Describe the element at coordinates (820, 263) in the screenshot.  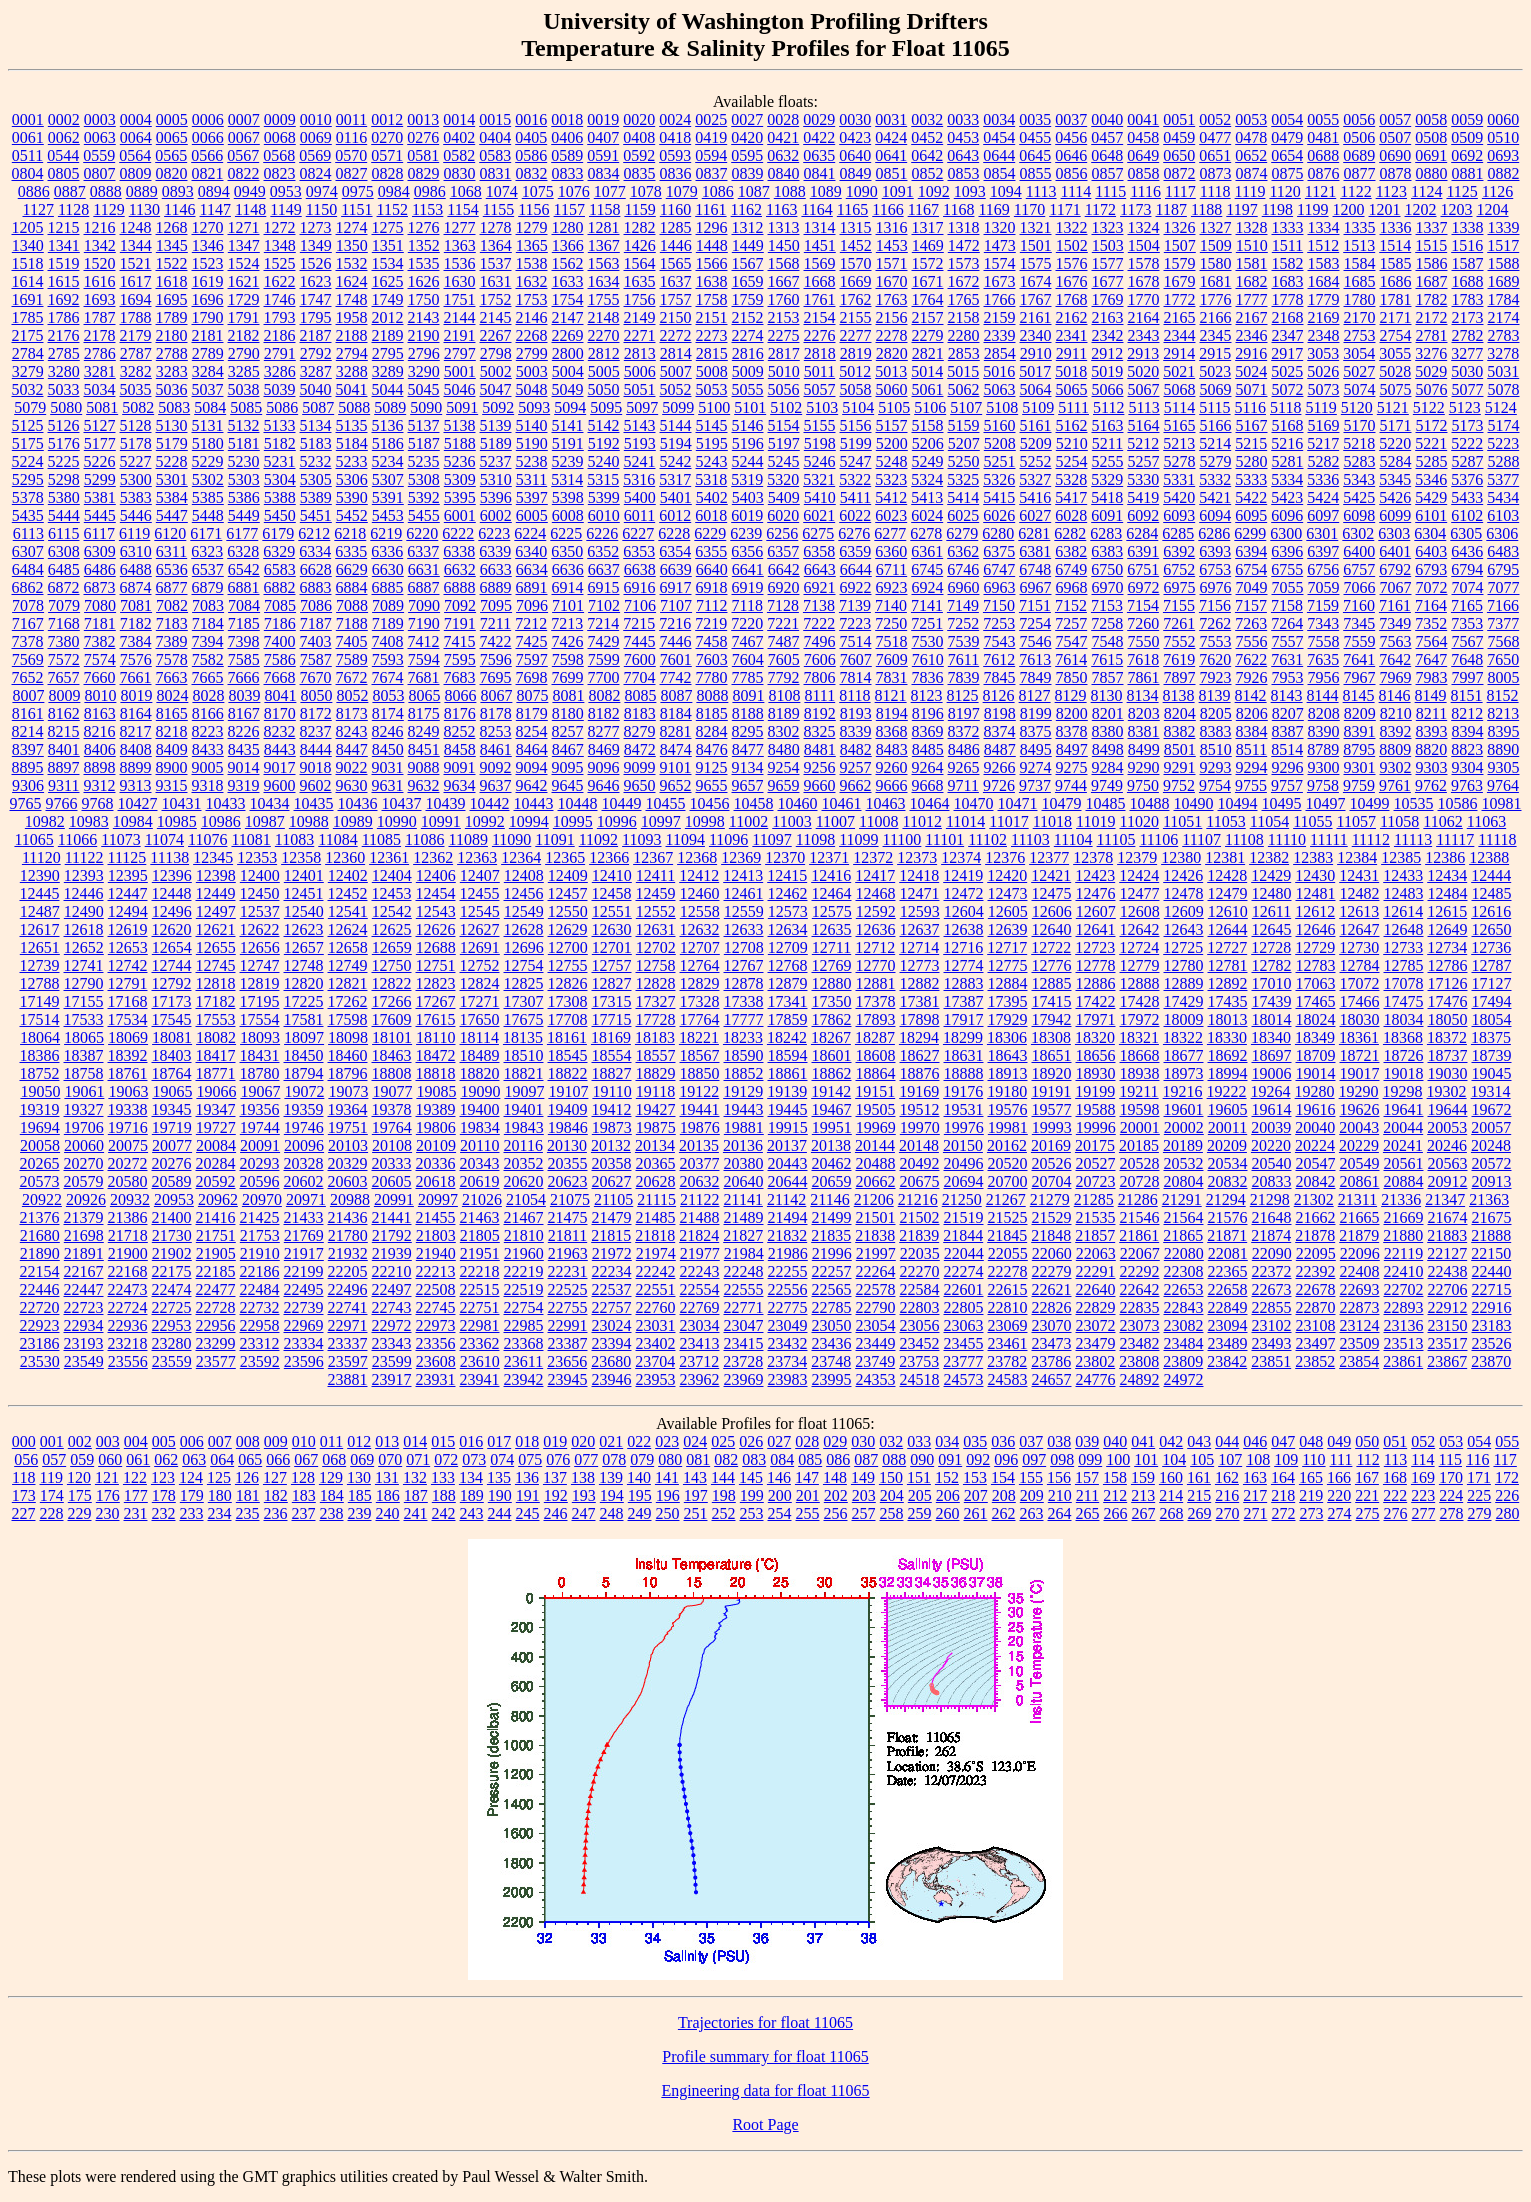
I see `1569` at that location.